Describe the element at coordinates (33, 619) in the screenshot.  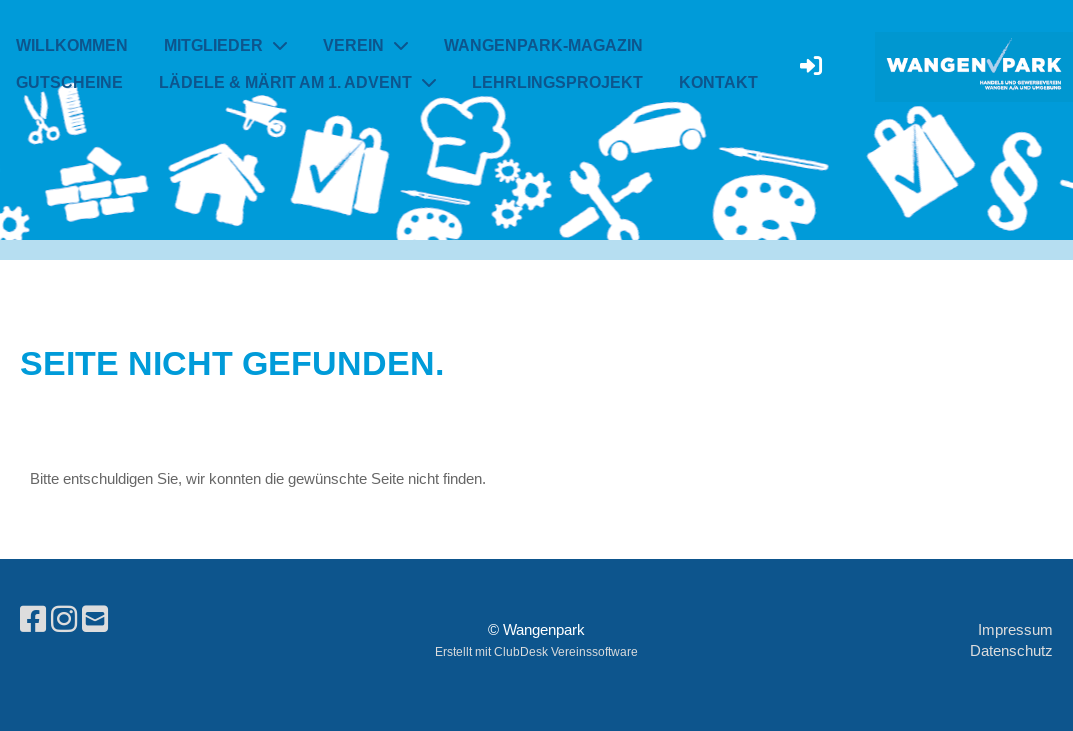
I see `[Besuche uns auf Facebook]` at that location.